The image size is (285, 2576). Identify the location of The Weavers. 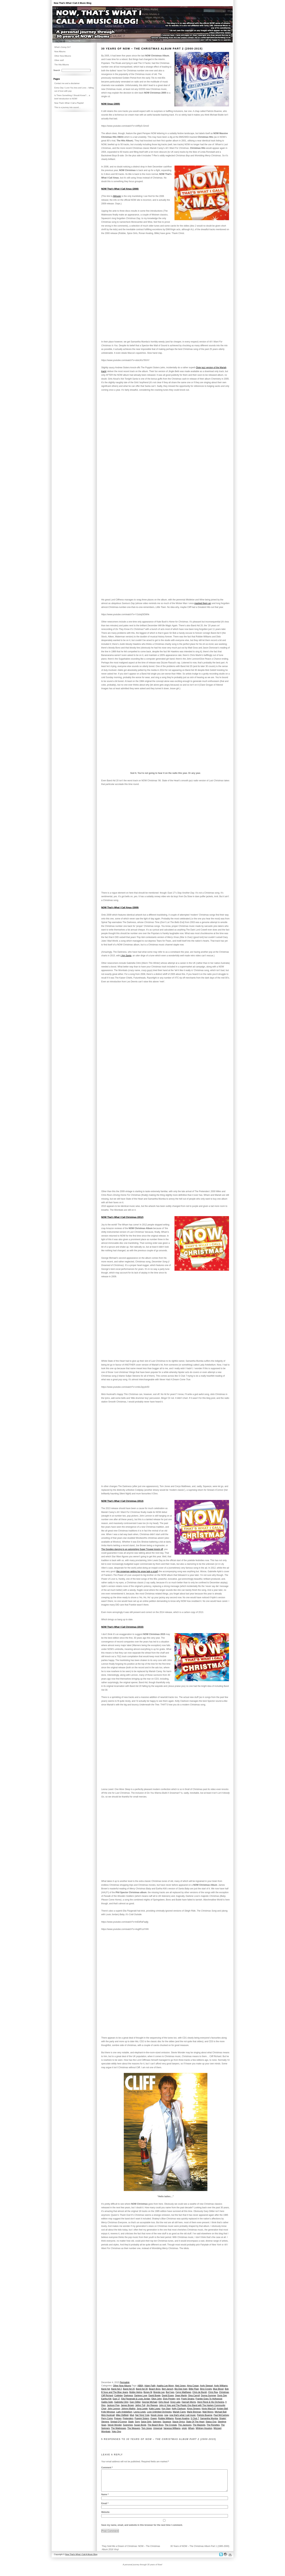
(133, 2428).